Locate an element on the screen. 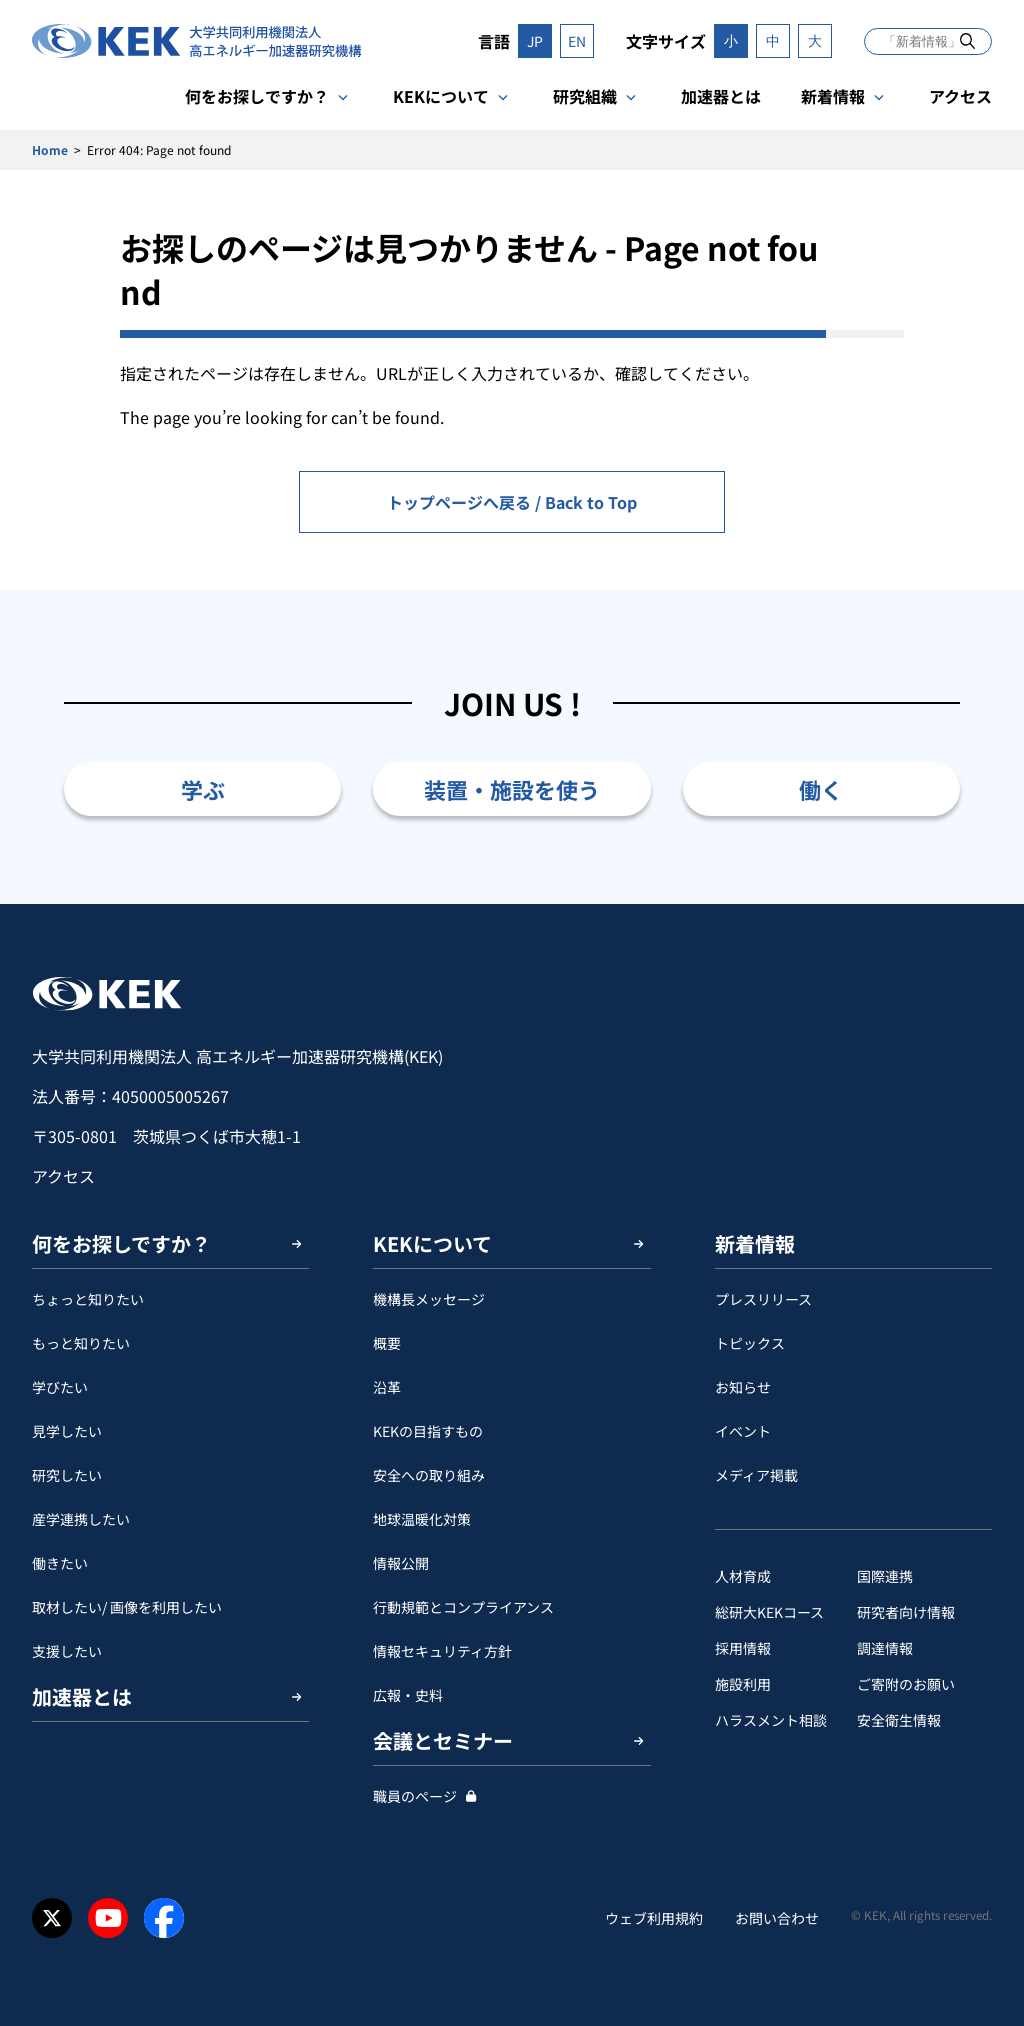 The width and height of the screenshot is (1024, 2026). 支援したい is located at coordinates (67, 1651).